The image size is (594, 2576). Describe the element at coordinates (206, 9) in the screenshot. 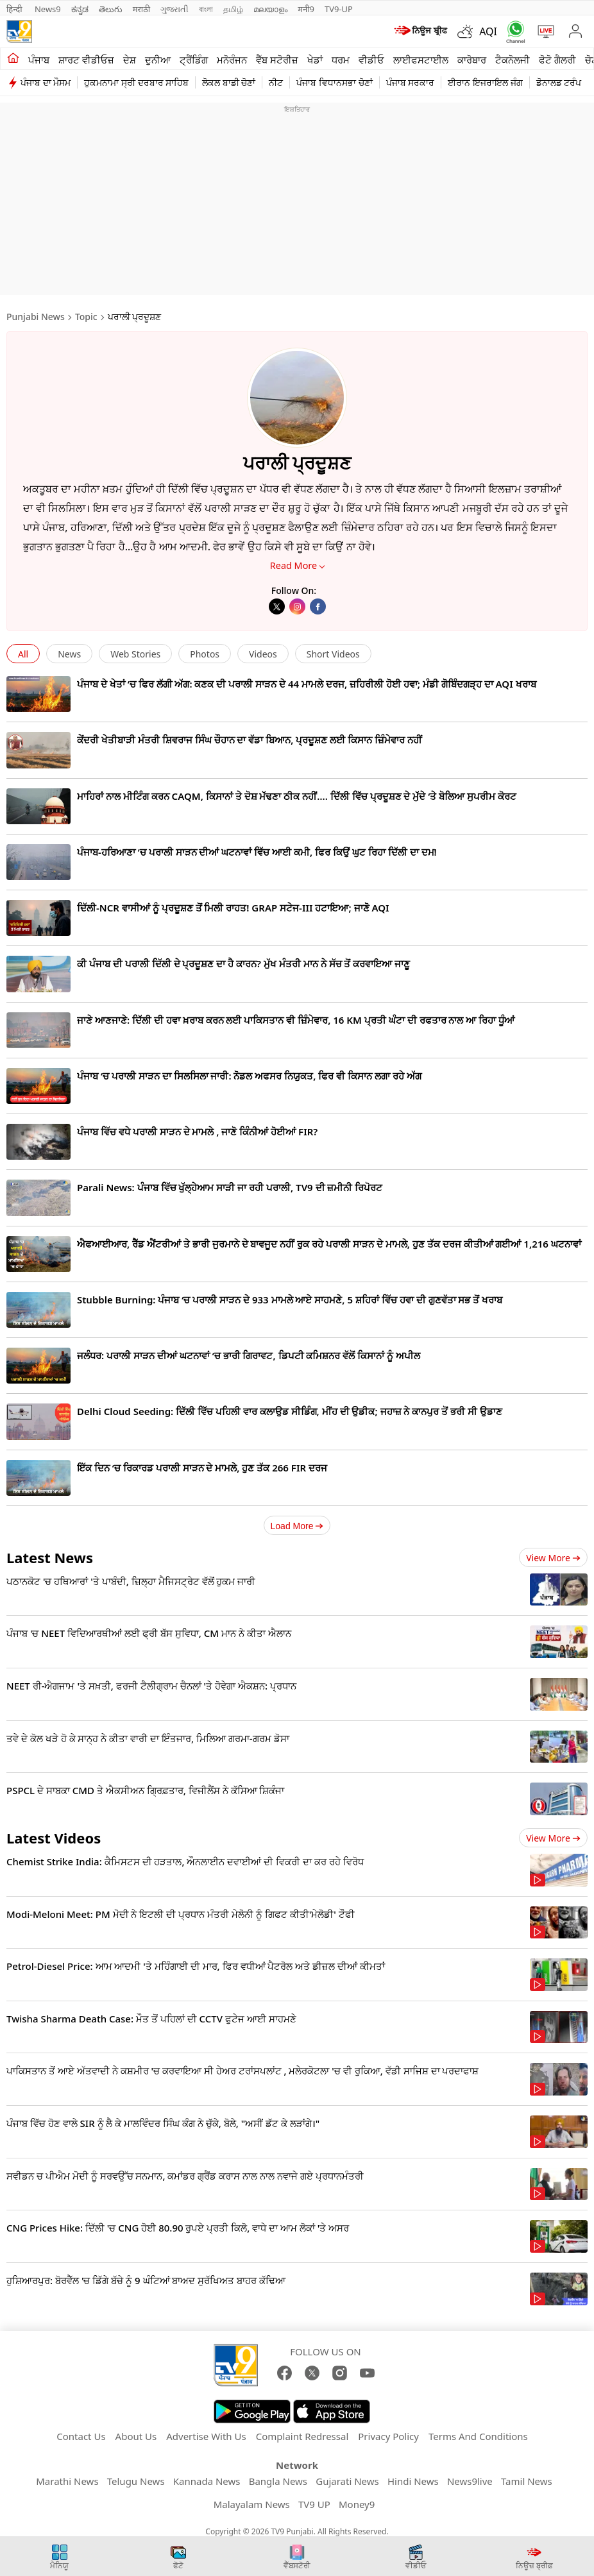

I see `বাংলা` at that location.